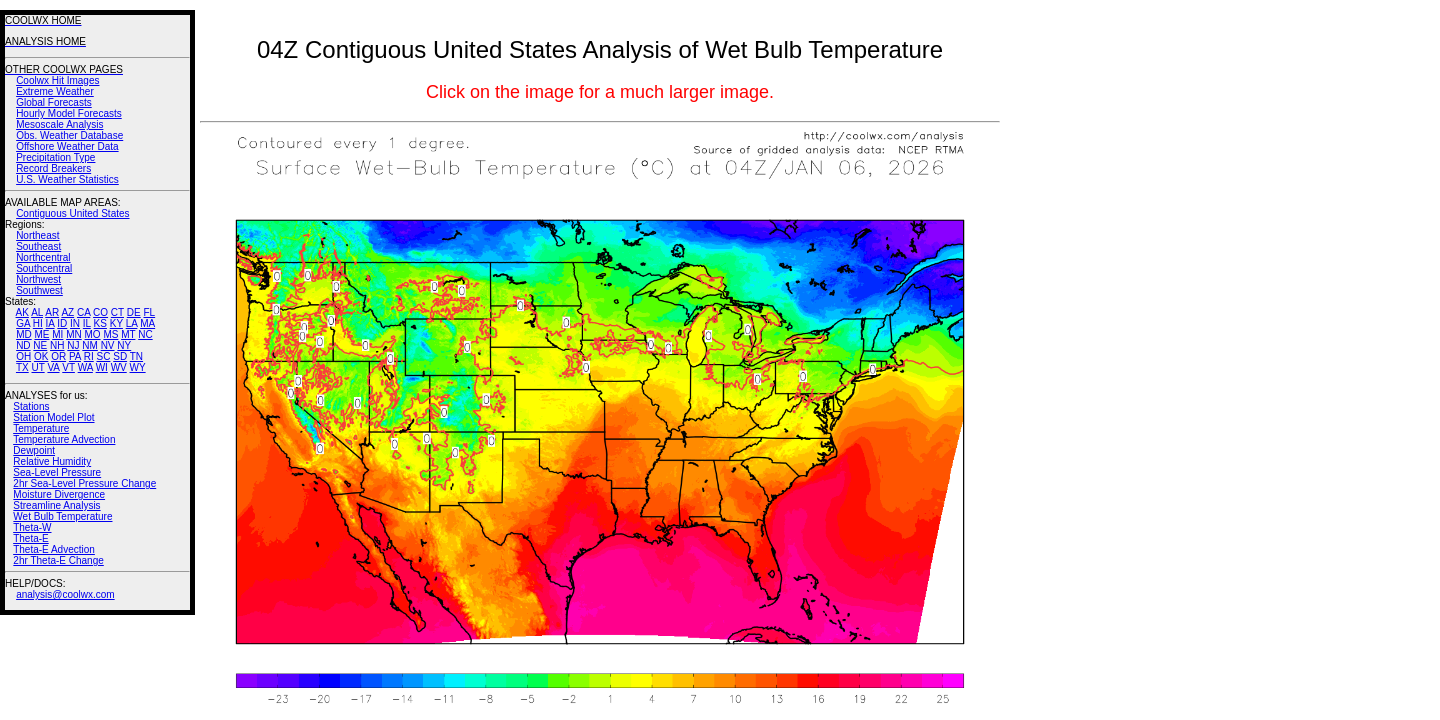 The image size is (1440, 720). What do you see at coordinates (128, 334) in the screenshot?
I see `MT` at bounding box center [128, 334].